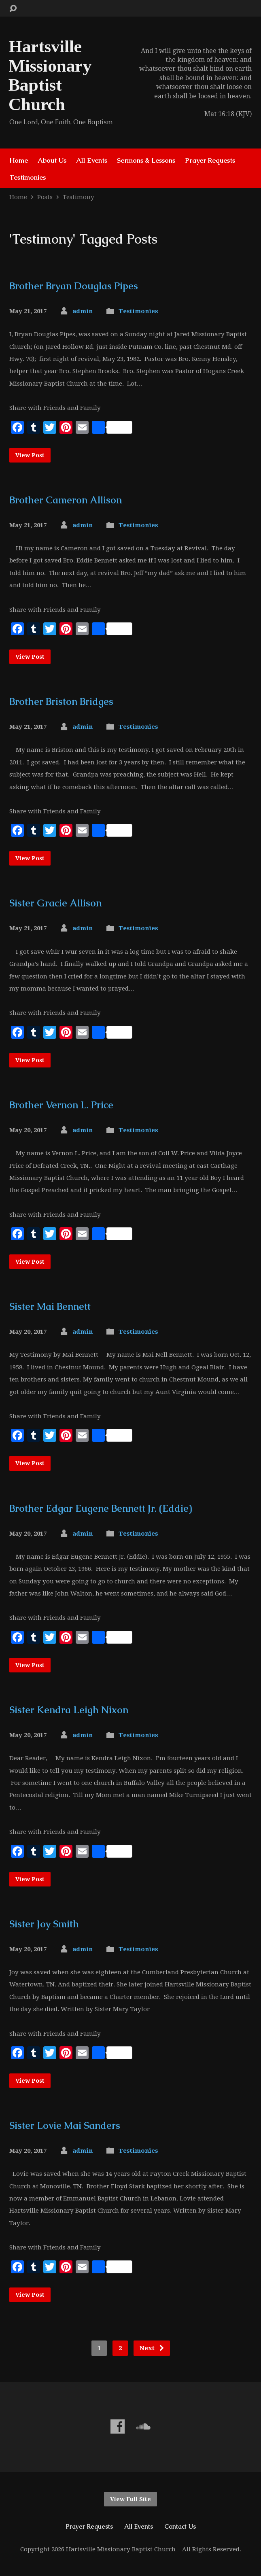  I want to click on Brother Vernon L. Price, so click(61, 1105).